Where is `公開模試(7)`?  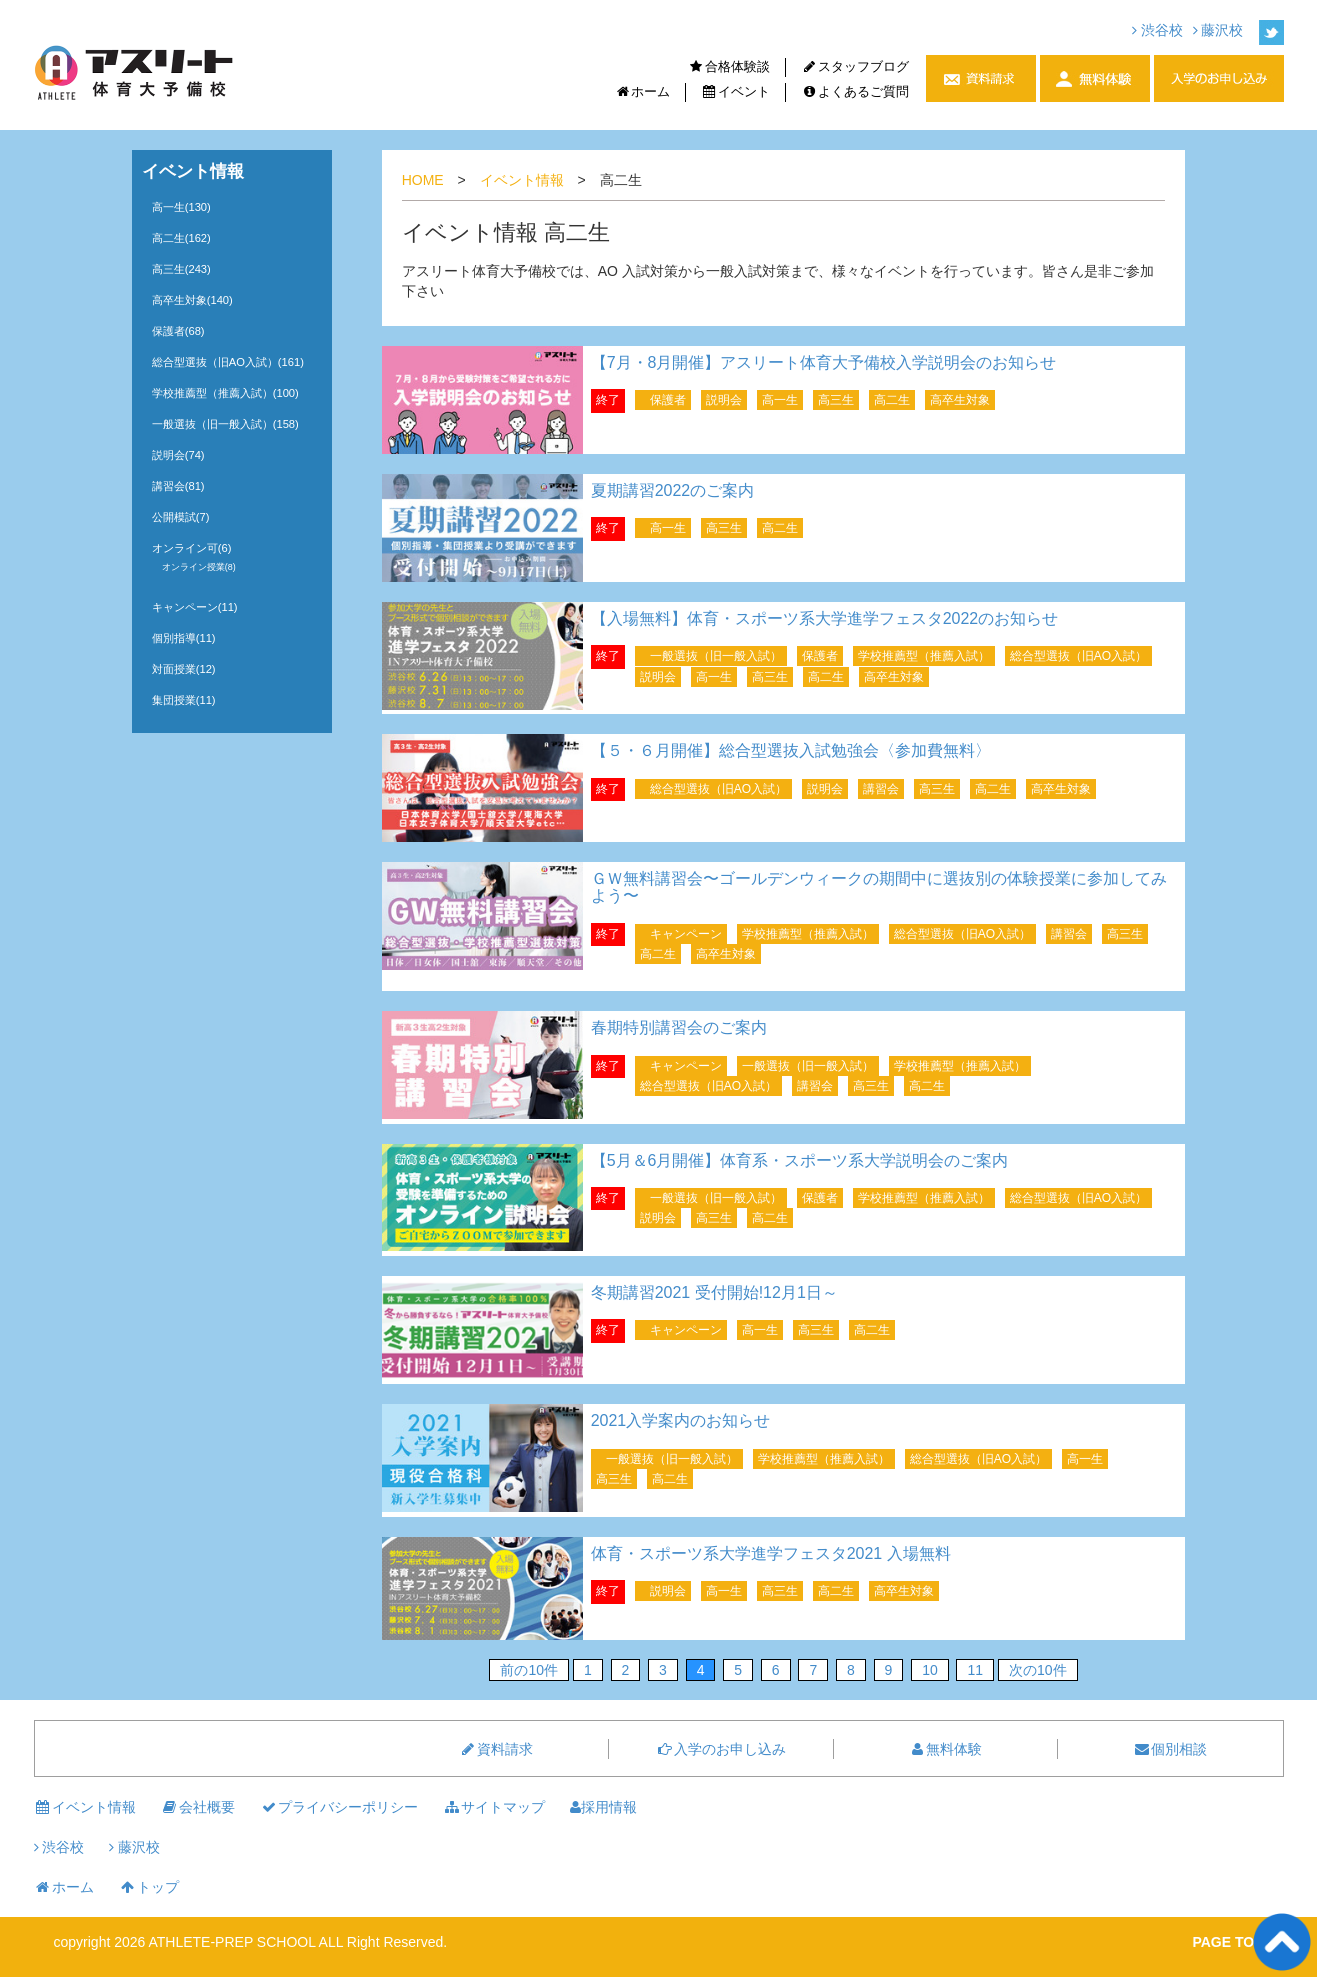
公開模試(7) is located at coordinates (181, 517).